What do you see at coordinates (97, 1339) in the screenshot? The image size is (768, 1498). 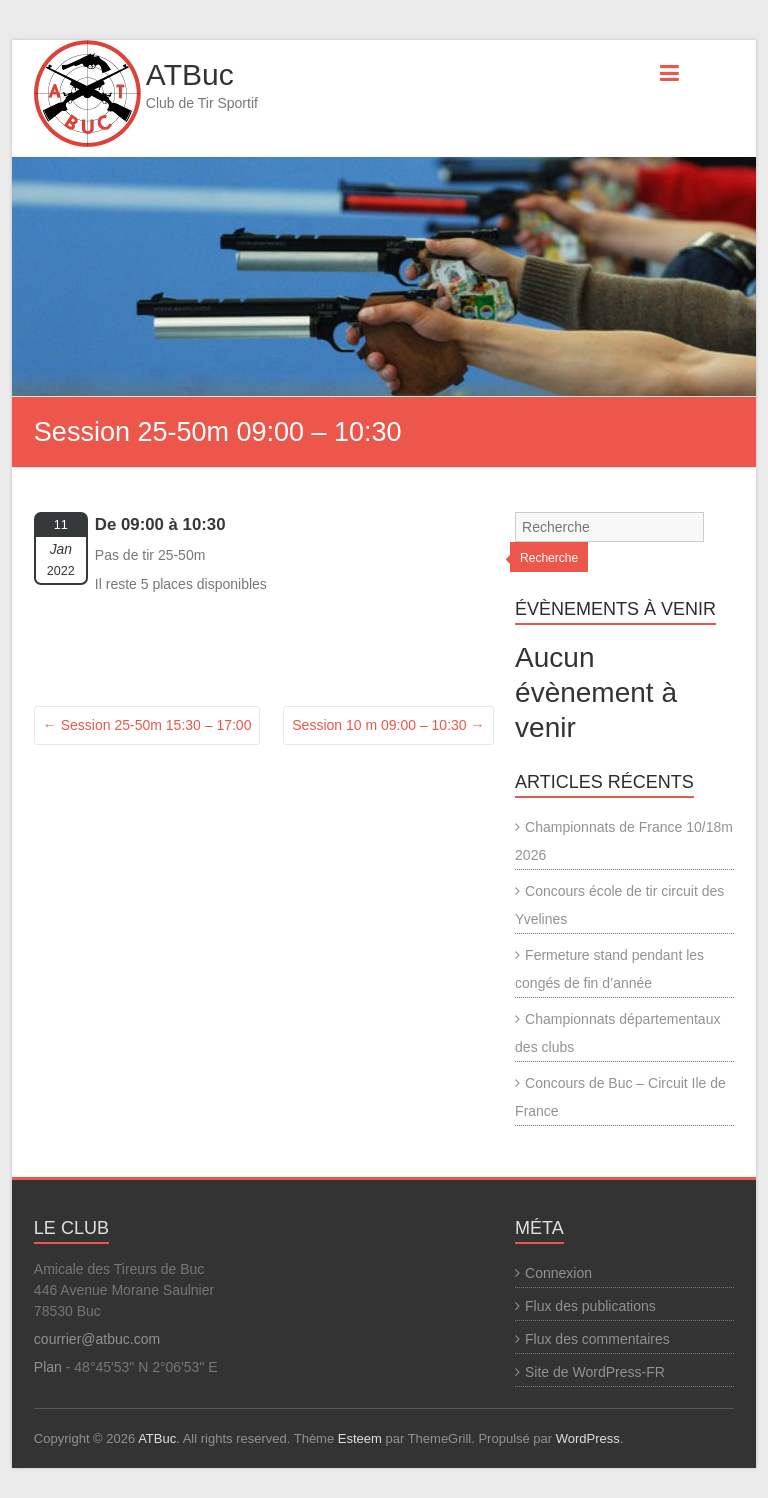 I see `courrier@atbuc.com` at bounding box center [97, 1339].